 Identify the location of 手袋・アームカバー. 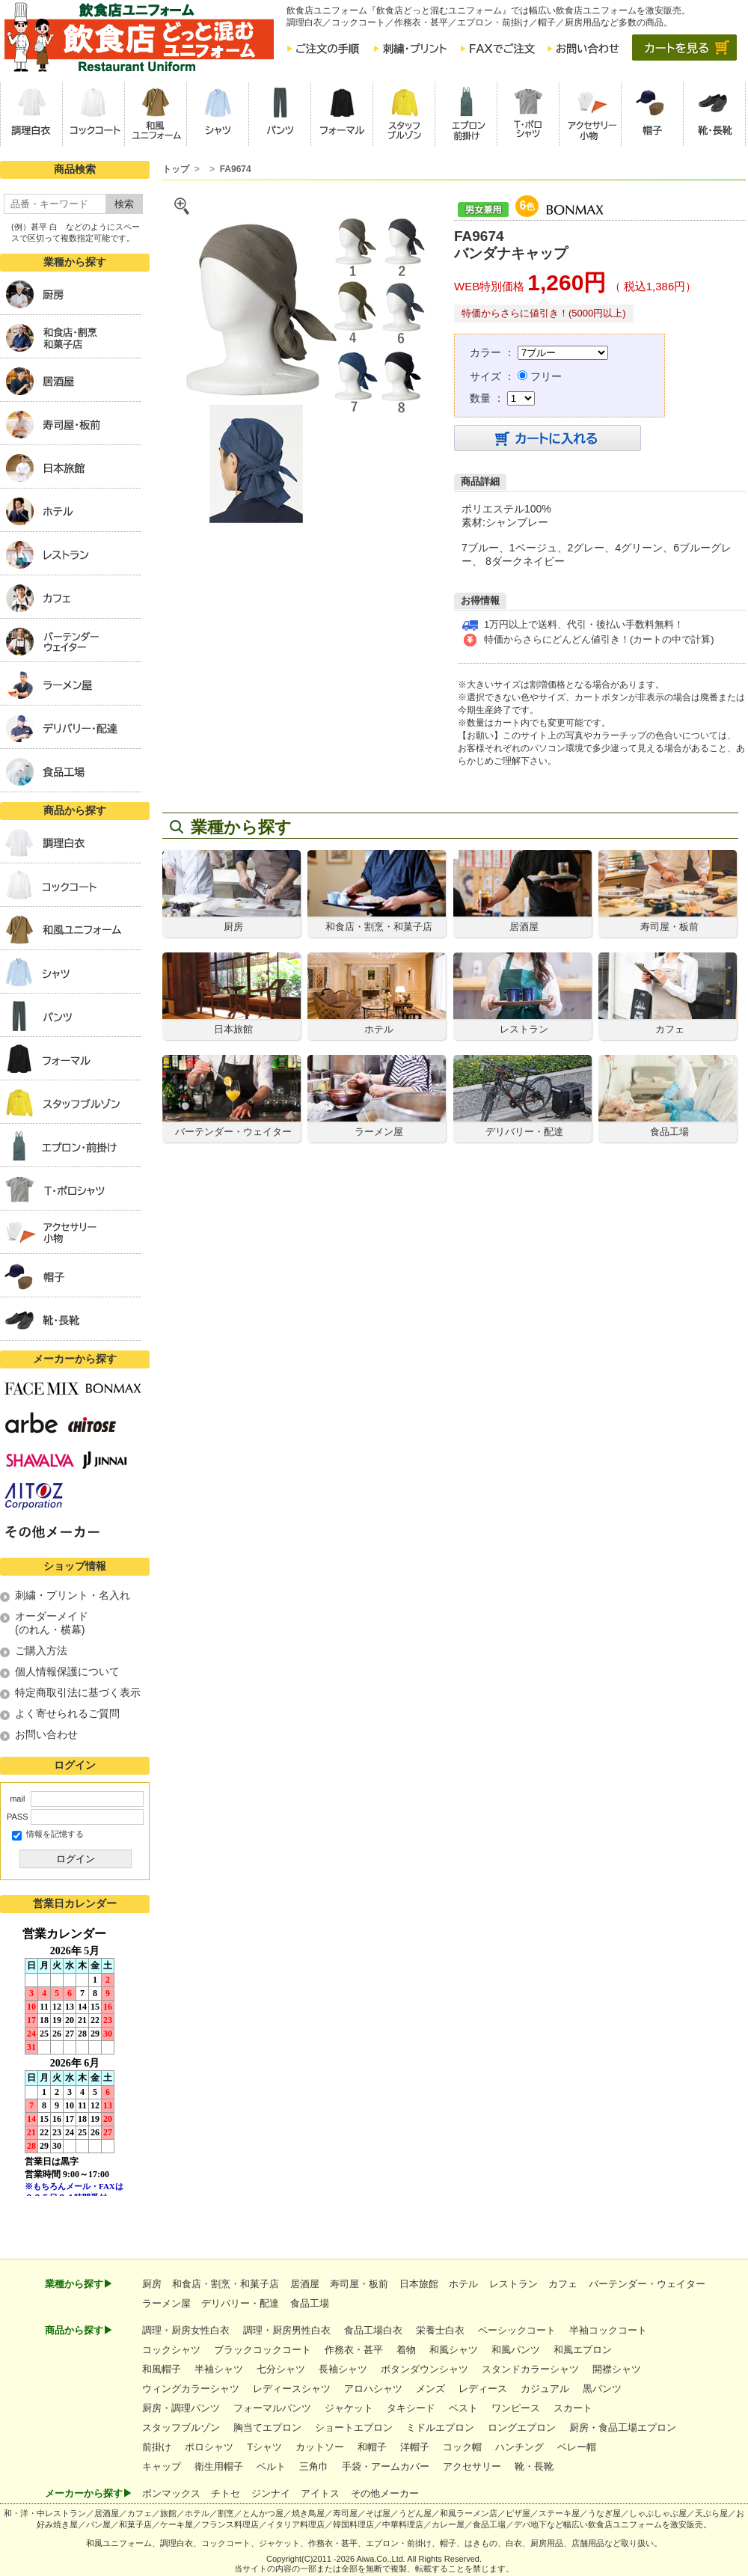
(385, 2466).